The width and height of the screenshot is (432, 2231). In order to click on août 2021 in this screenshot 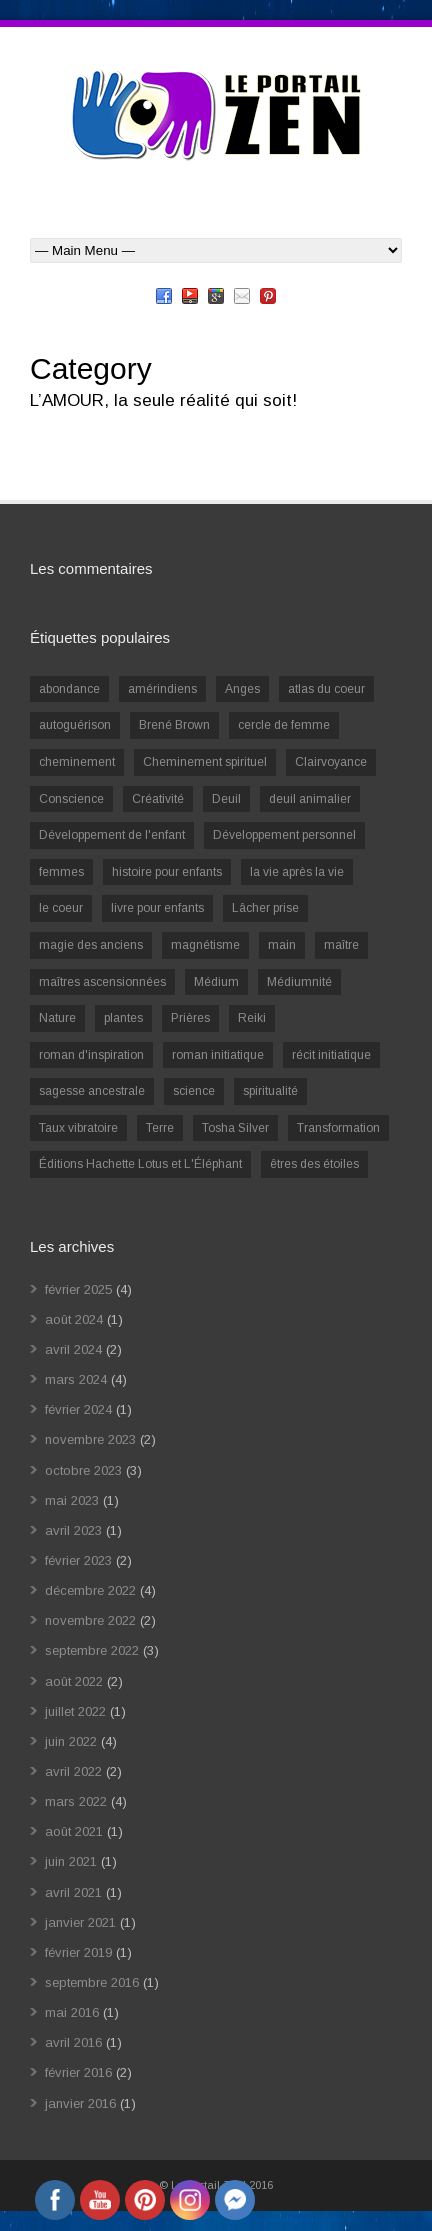, I will do `click(74, 1831)`.